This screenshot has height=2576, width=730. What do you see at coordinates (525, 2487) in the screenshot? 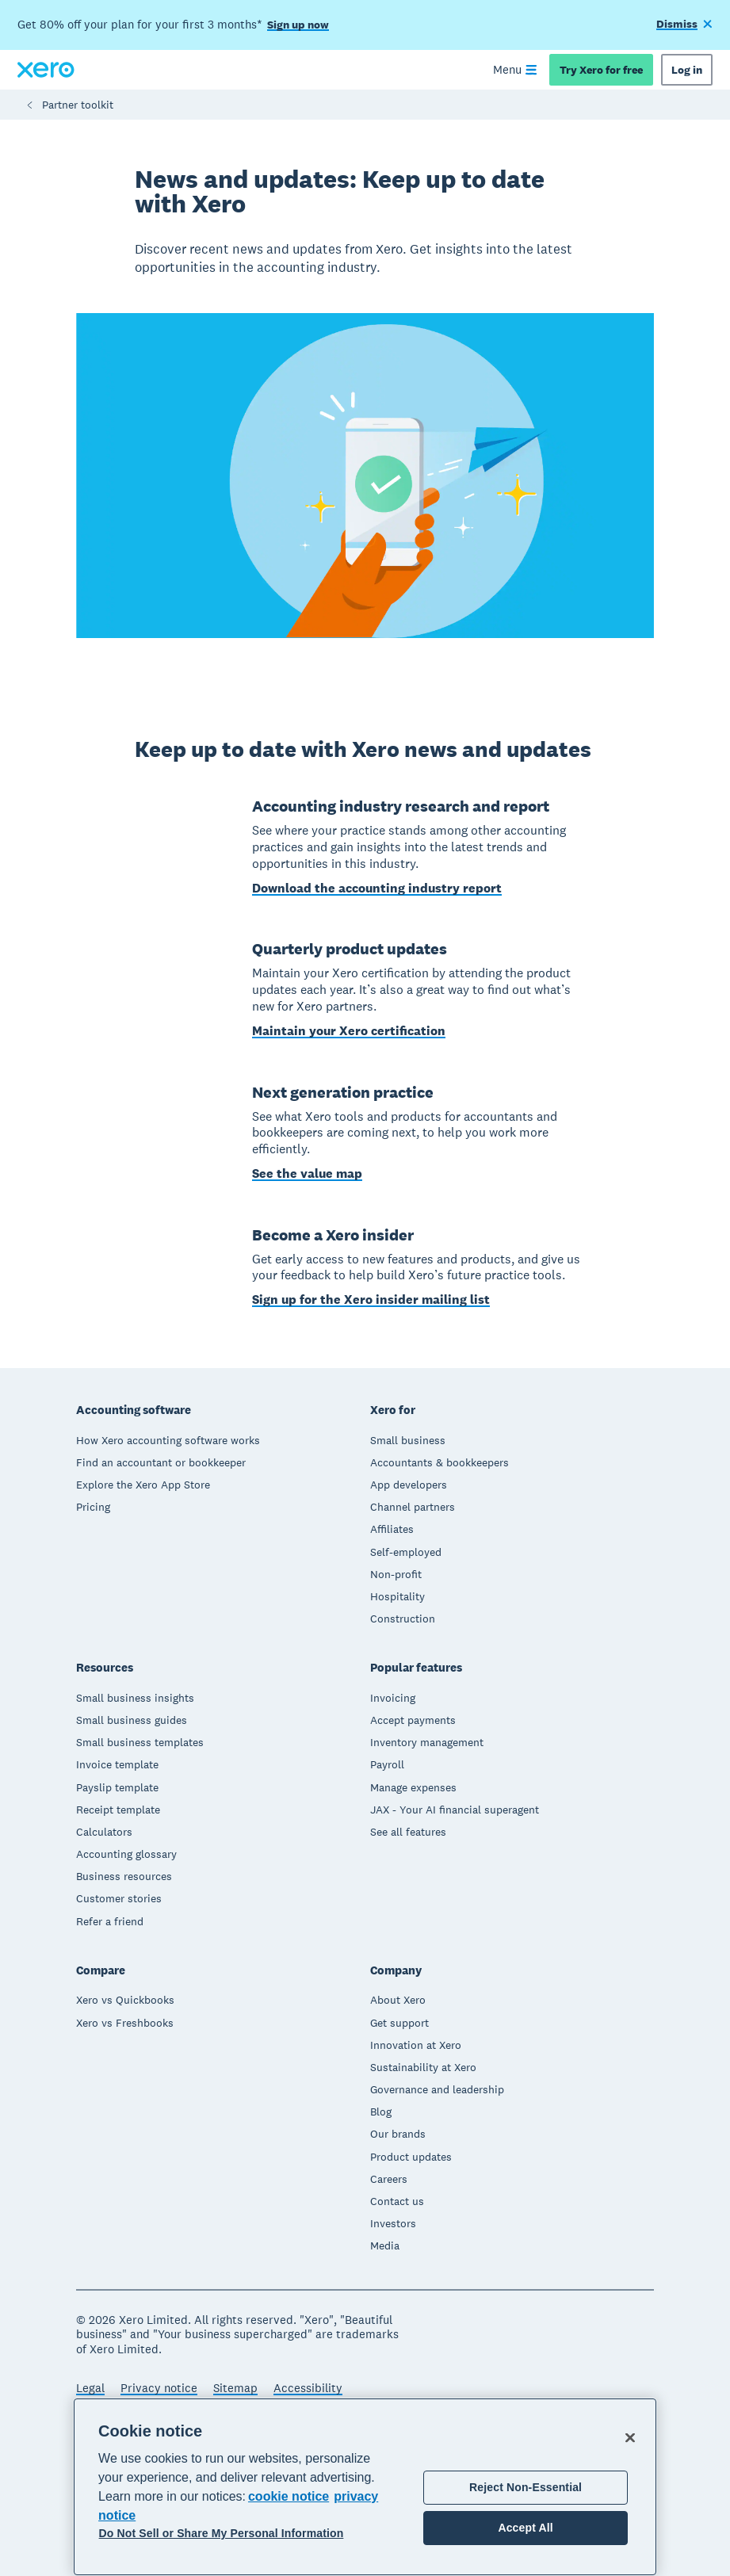
I see `Reject Non-Essential` at bounding box center [525, 2487].